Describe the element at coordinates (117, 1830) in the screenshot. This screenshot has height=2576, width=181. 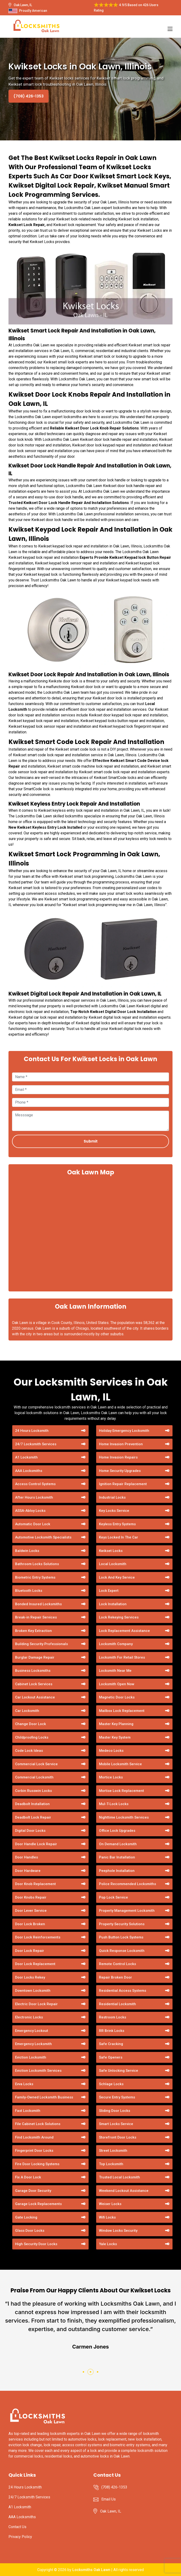
I see `Office Lock Upgrades` at that location.